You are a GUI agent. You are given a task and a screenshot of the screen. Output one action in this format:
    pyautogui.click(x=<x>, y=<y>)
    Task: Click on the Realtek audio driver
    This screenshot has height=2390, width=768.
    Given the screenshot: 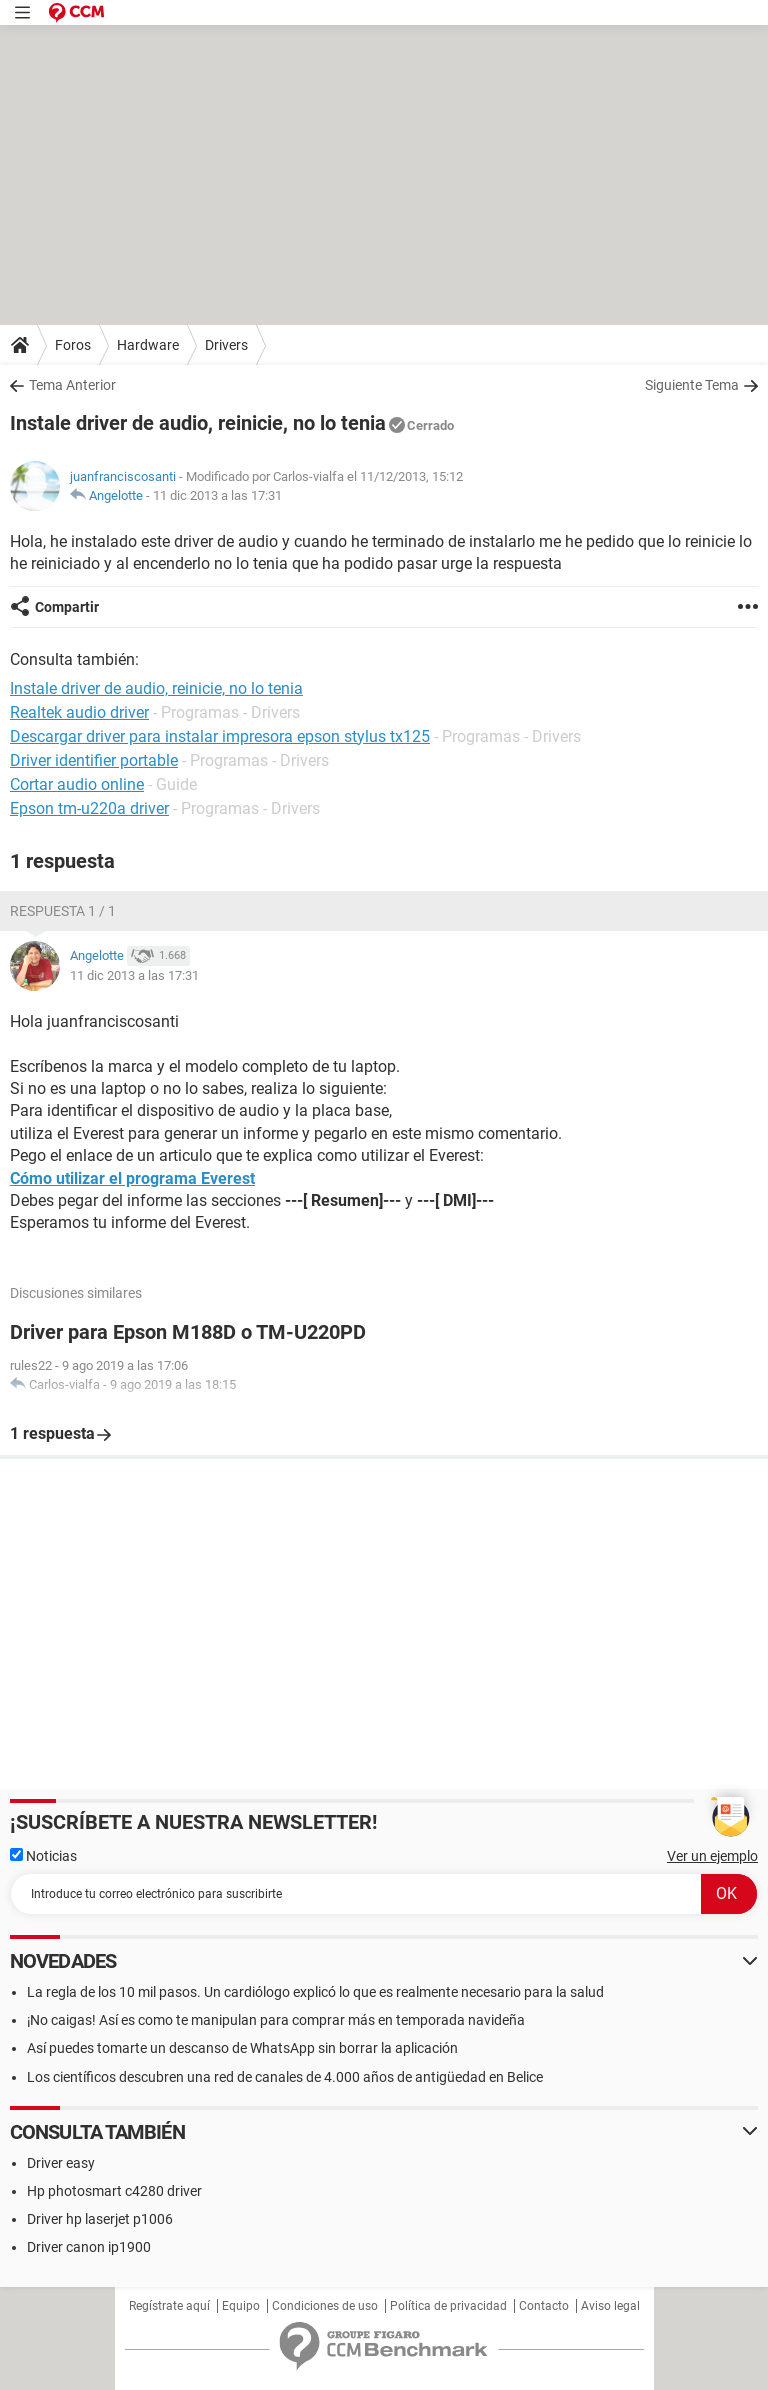 What is the action you would take?
    pyautogui.click(x=79, y=712)
    